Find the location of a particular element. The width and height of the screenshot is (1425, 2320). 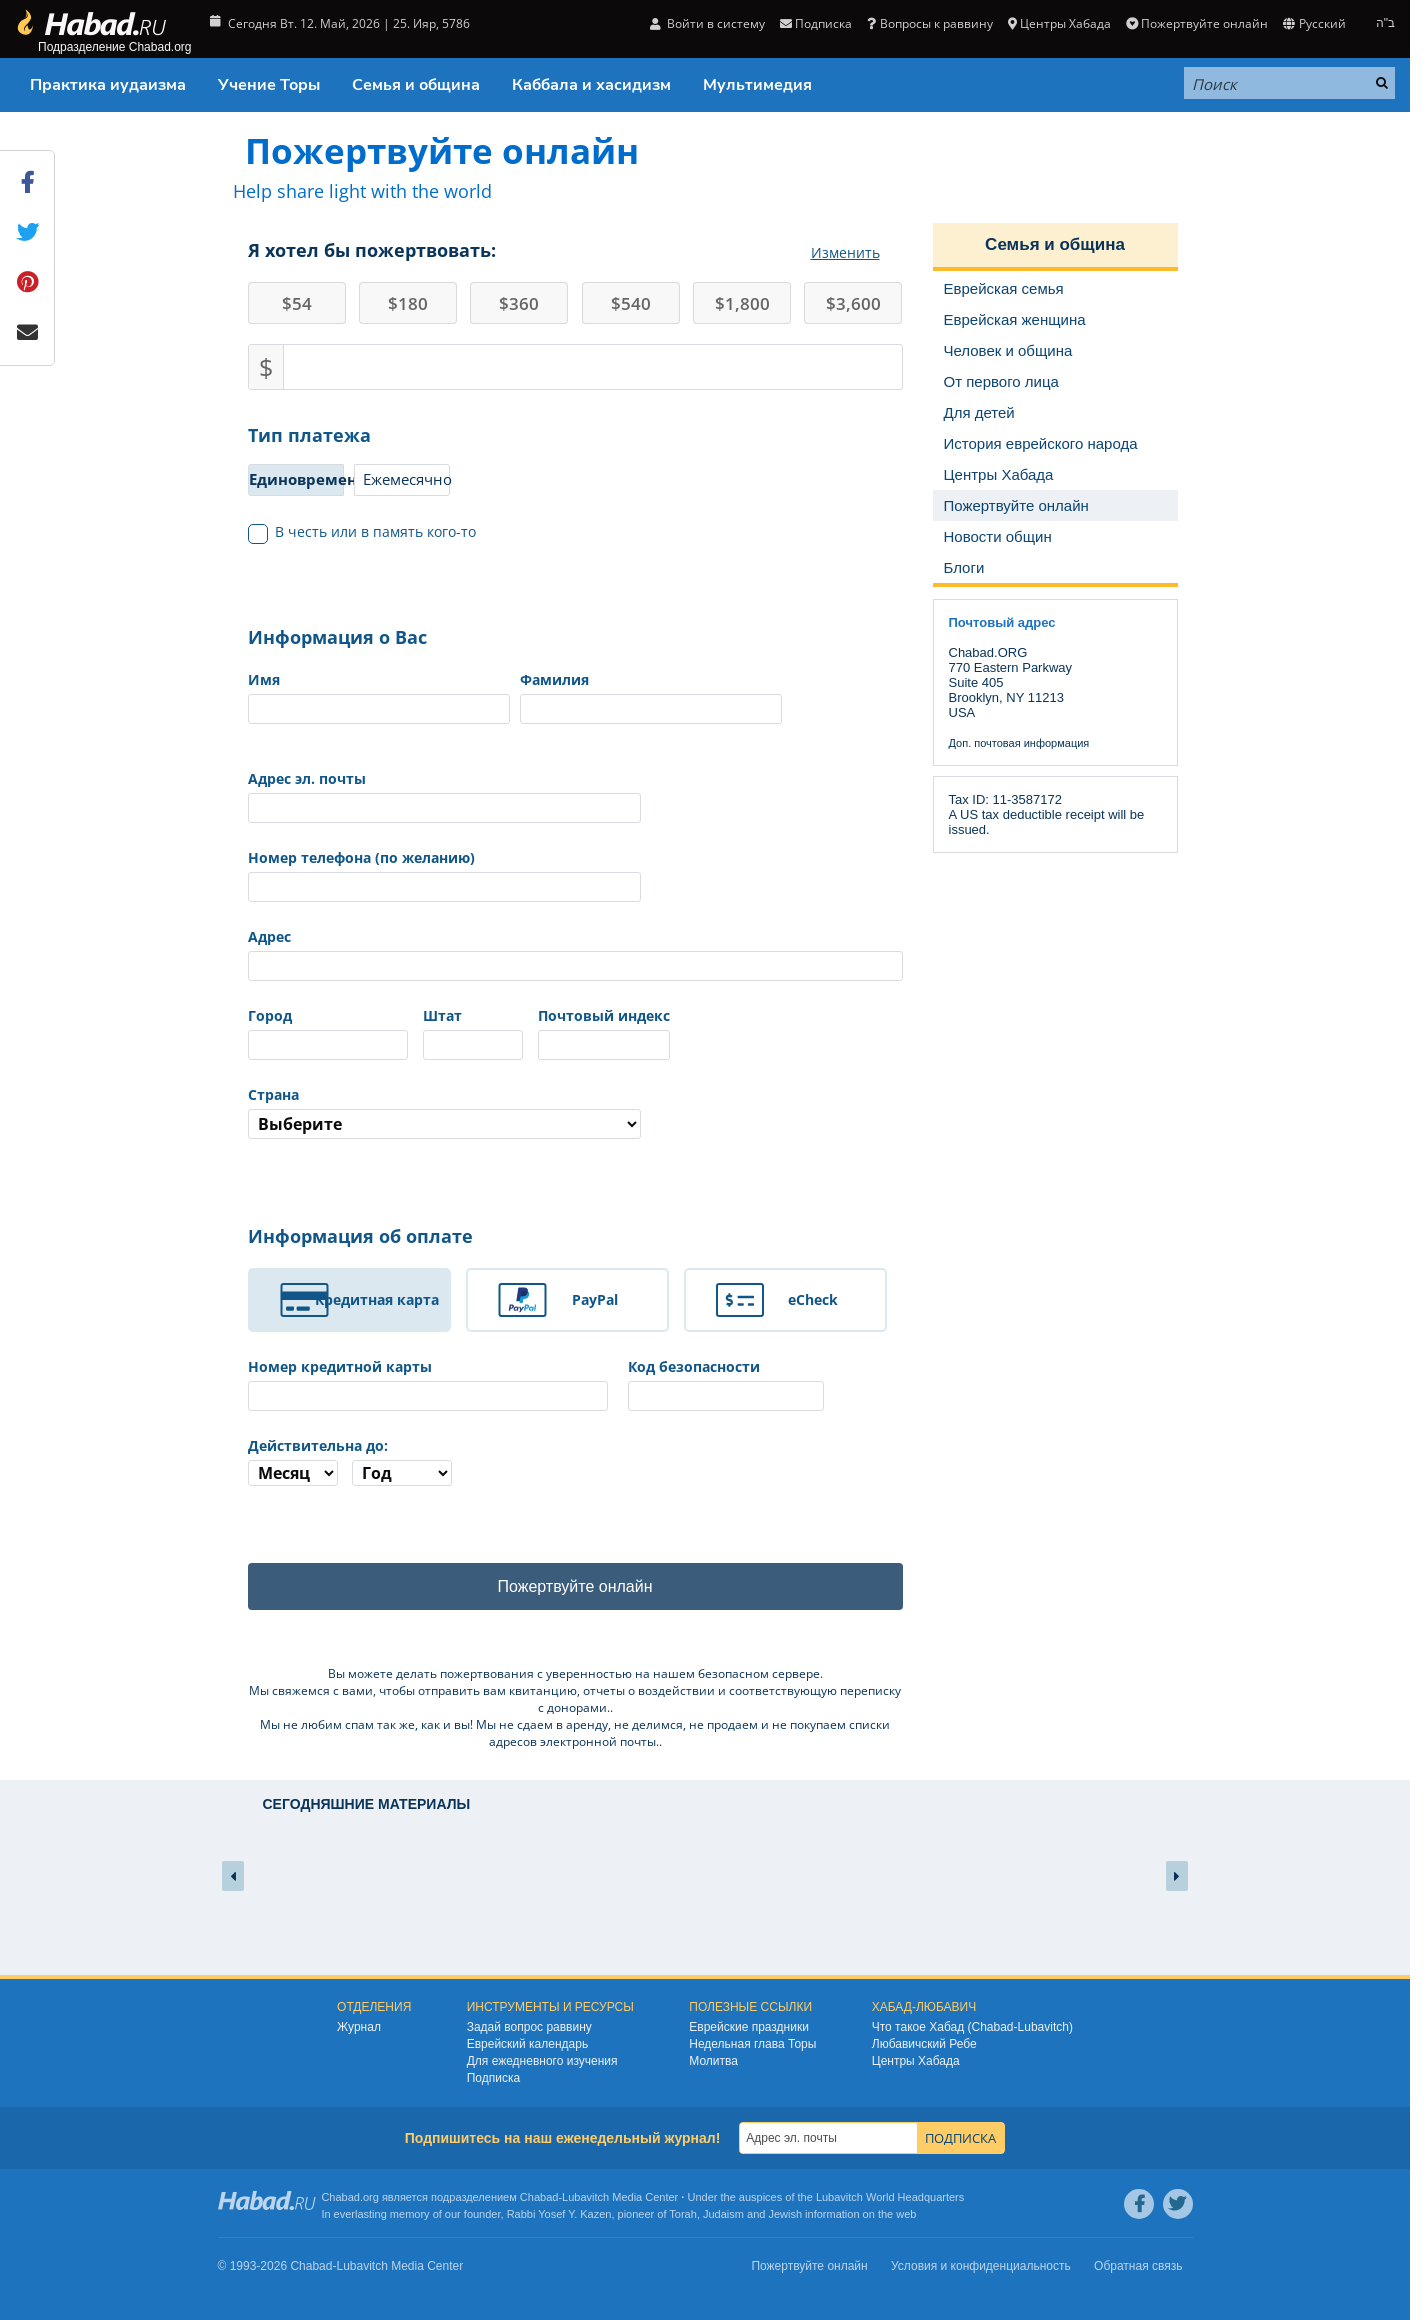

Единовременно is located at coordinates (296, 479).